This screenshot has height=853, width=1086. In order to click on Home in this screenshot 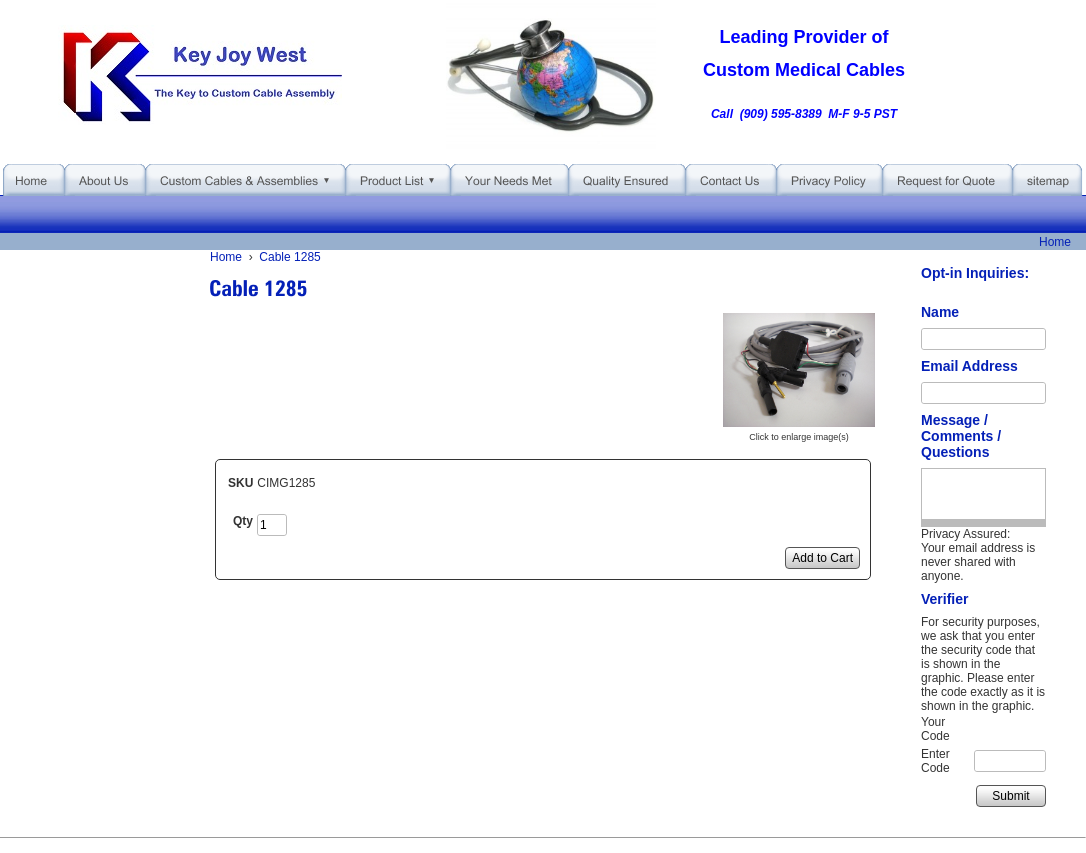, I will do `click(1055, 242)`.